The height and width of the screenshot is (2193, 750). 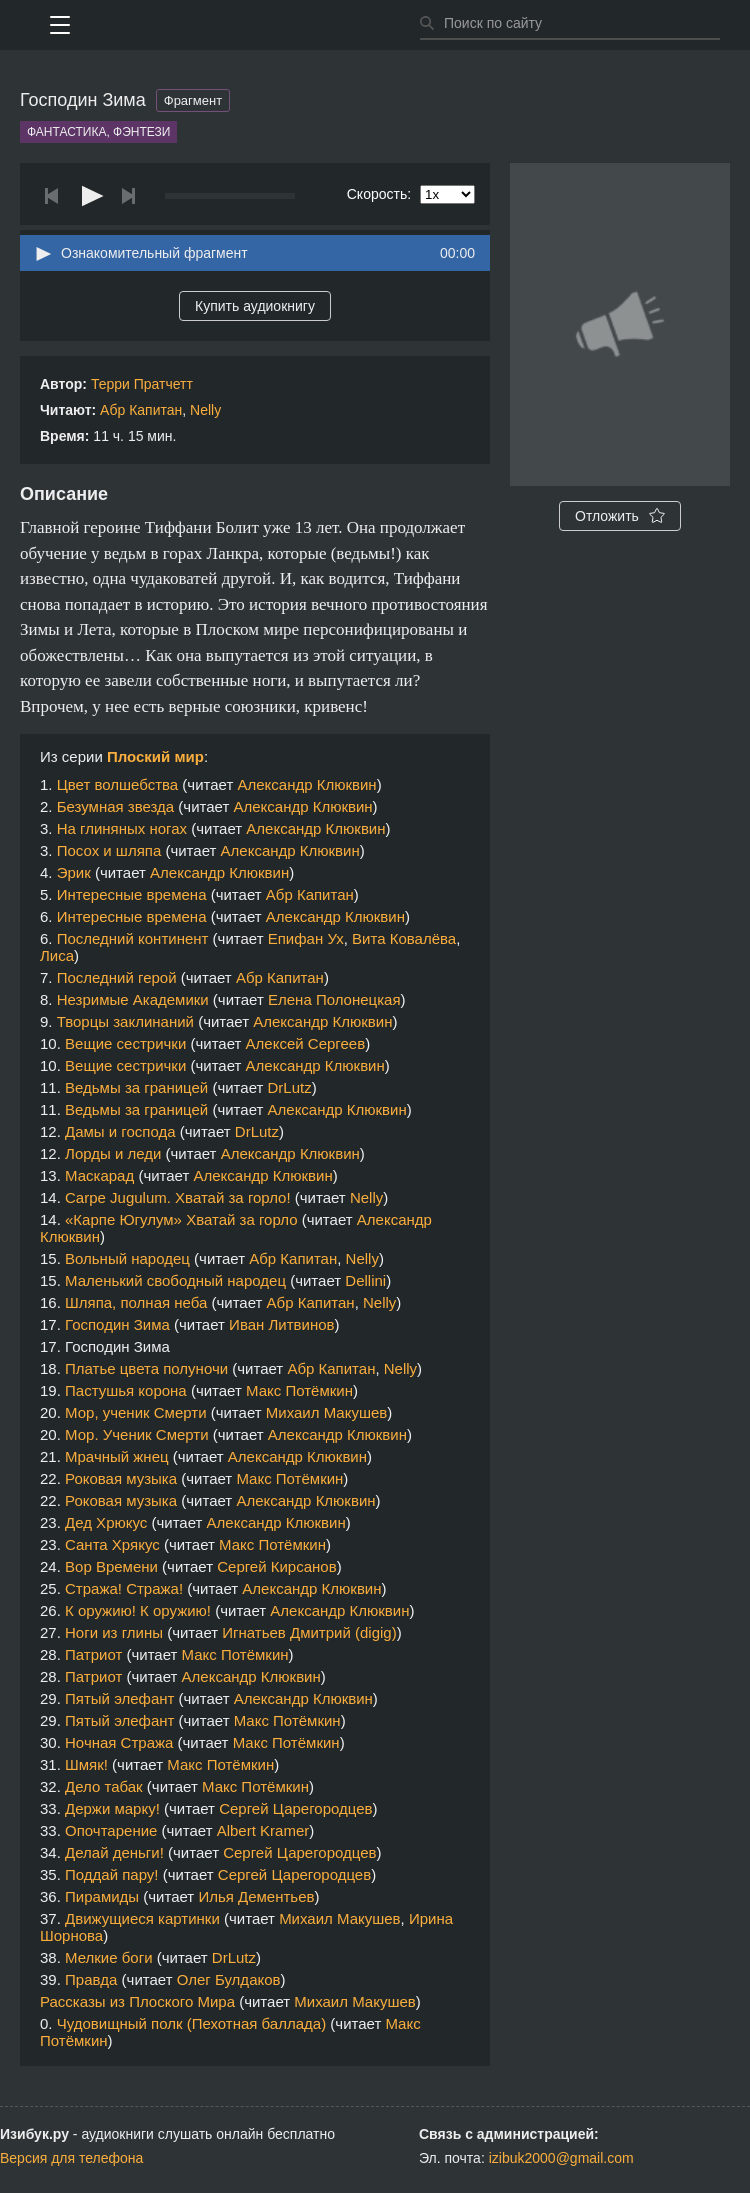 I want to click on Абр Капитан, so click(x=141, y=410).